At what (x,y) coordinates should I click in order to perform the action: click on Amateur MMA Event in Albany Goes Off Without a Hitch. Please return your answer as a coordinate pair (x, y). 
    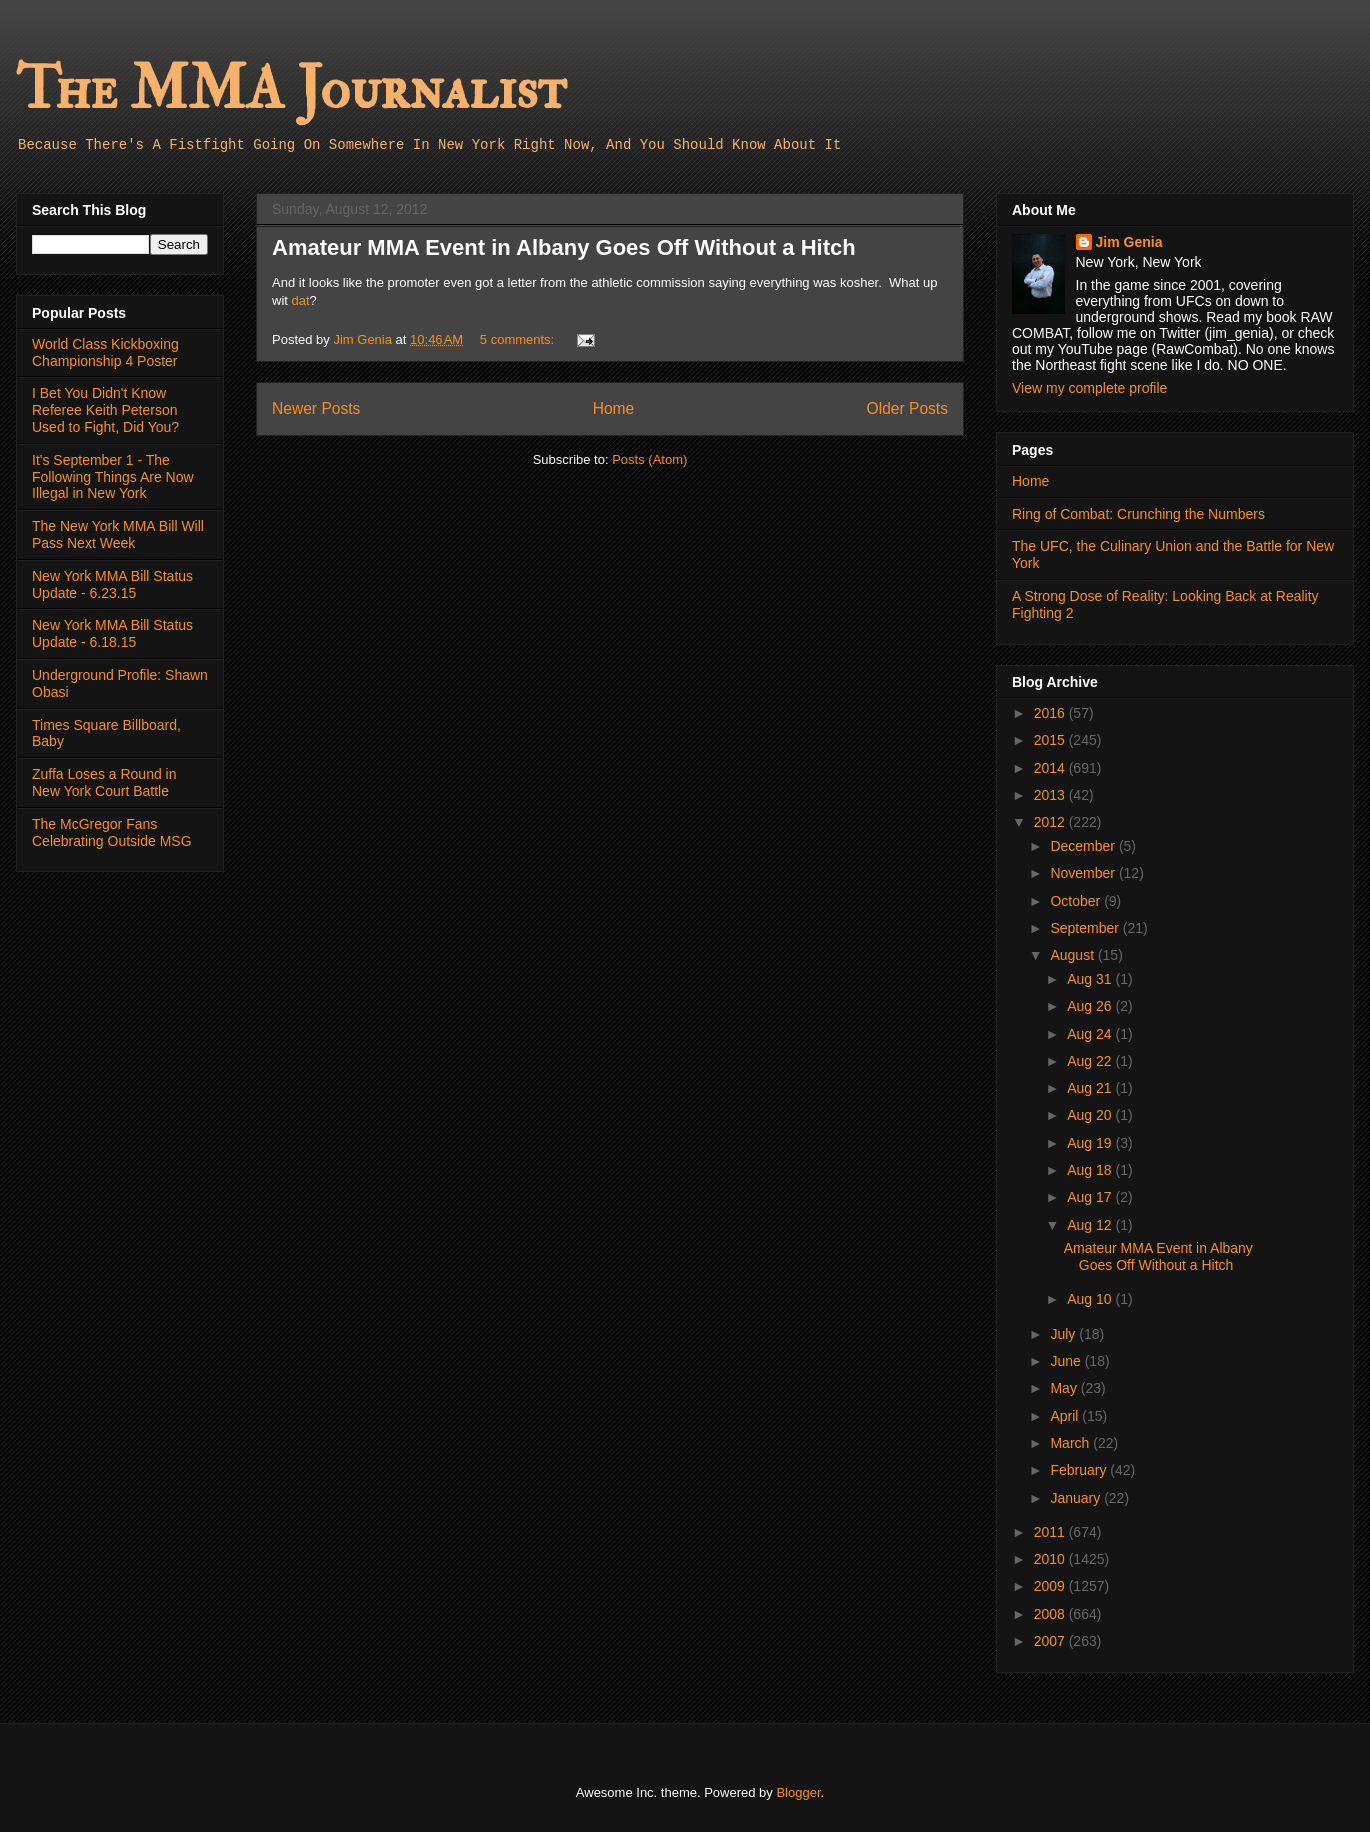
    Looking at the image, I should click on (564, 247).